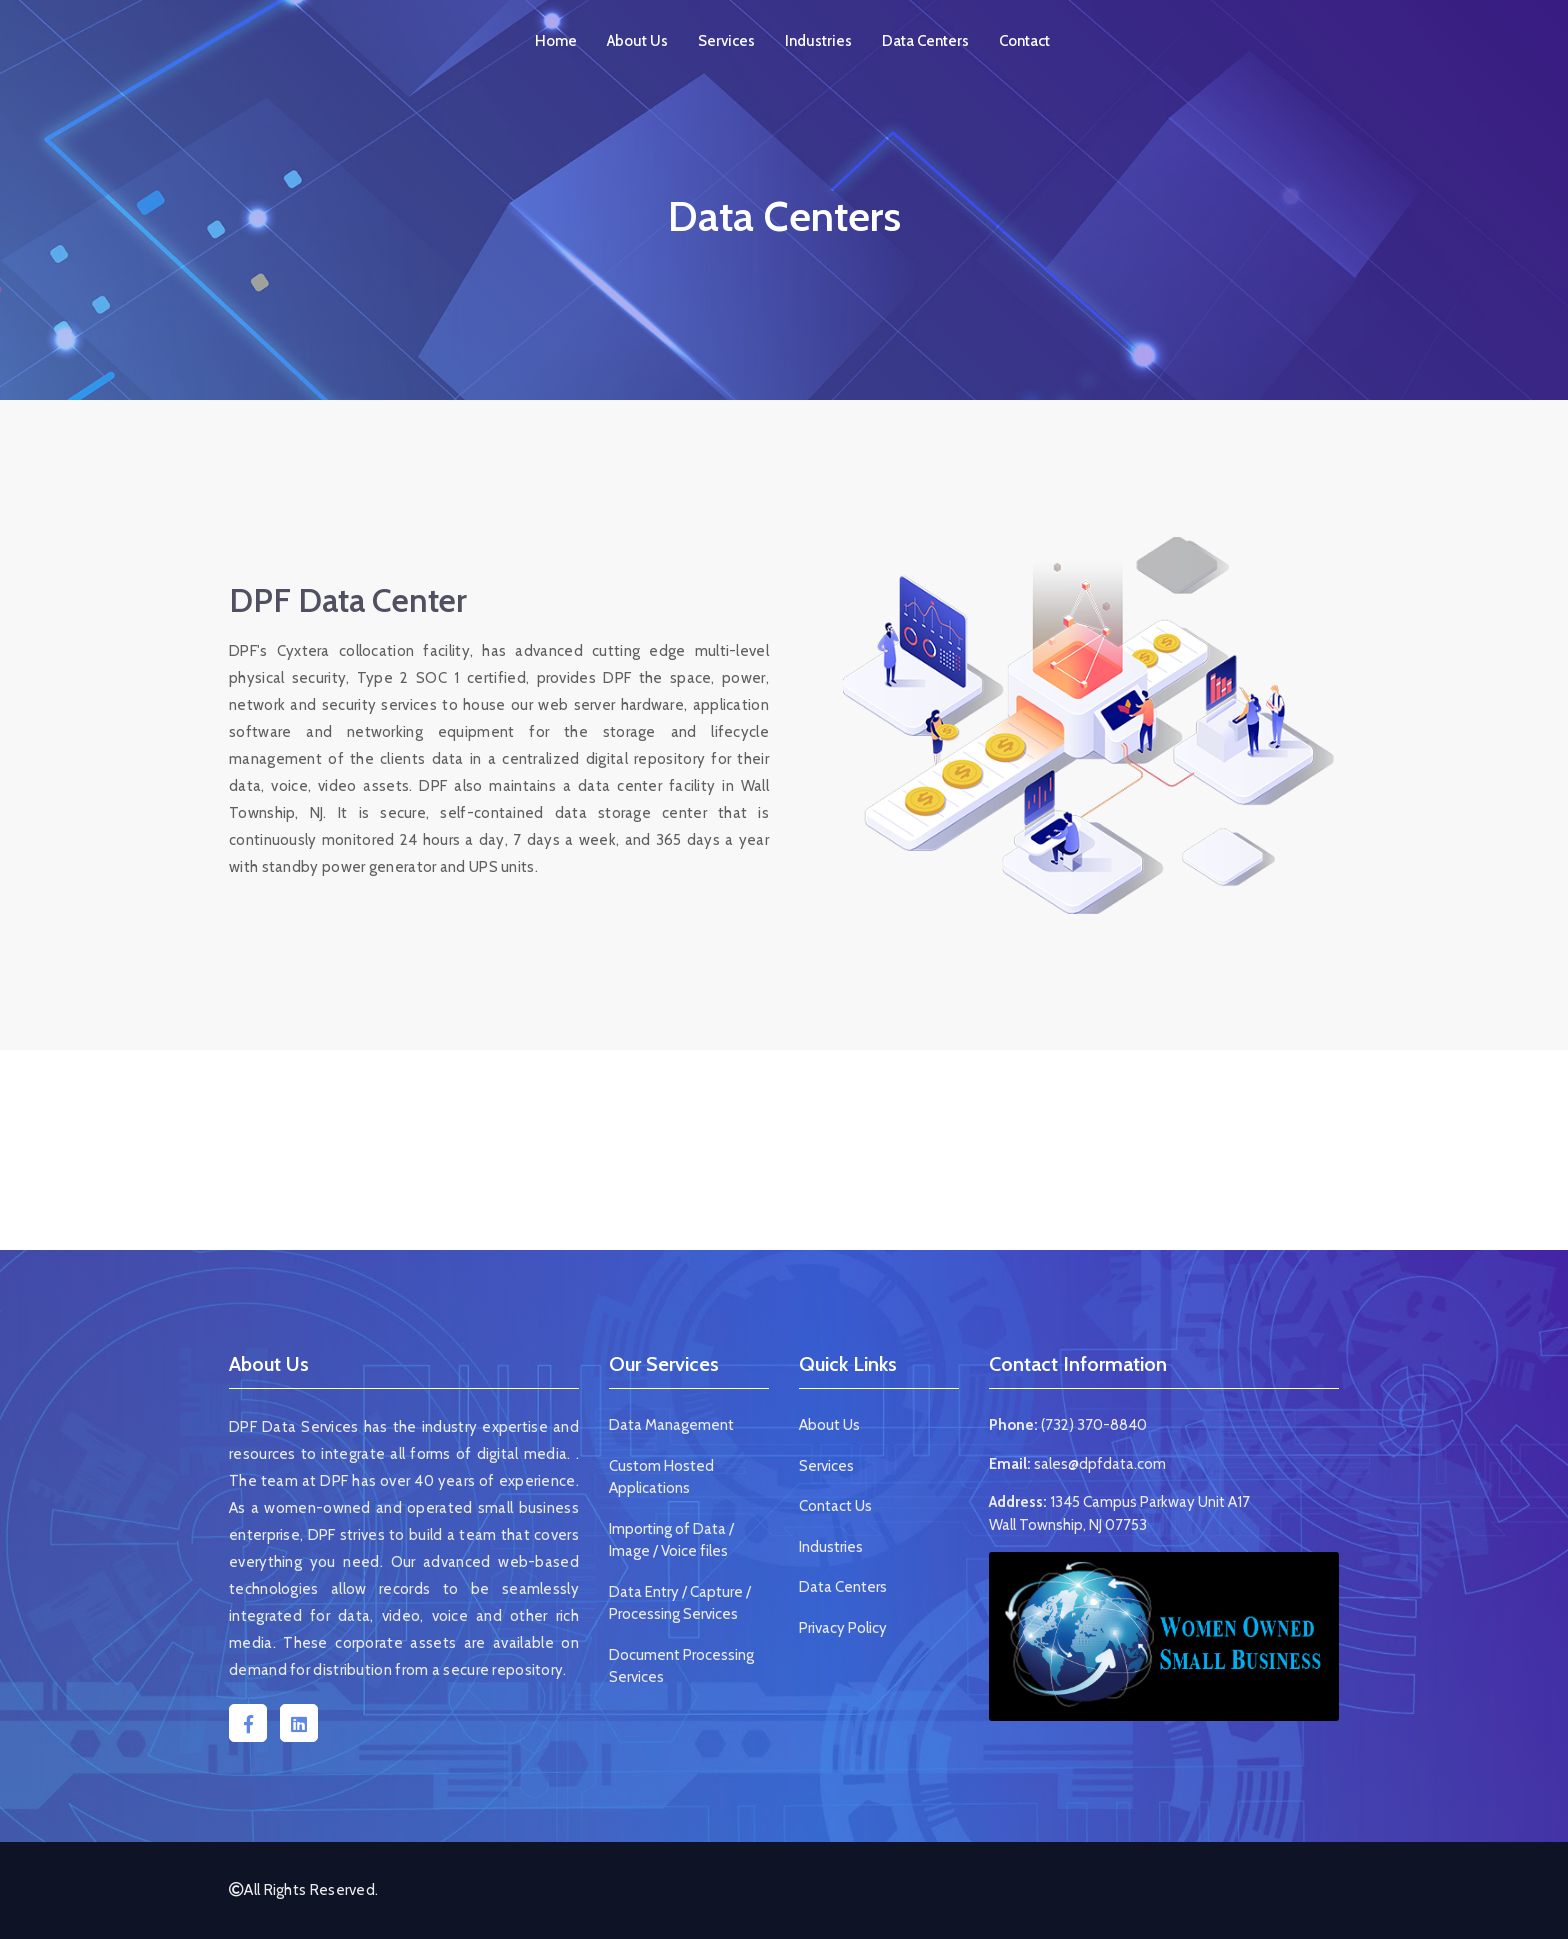  I want to click on About Us, so click(637, 41).